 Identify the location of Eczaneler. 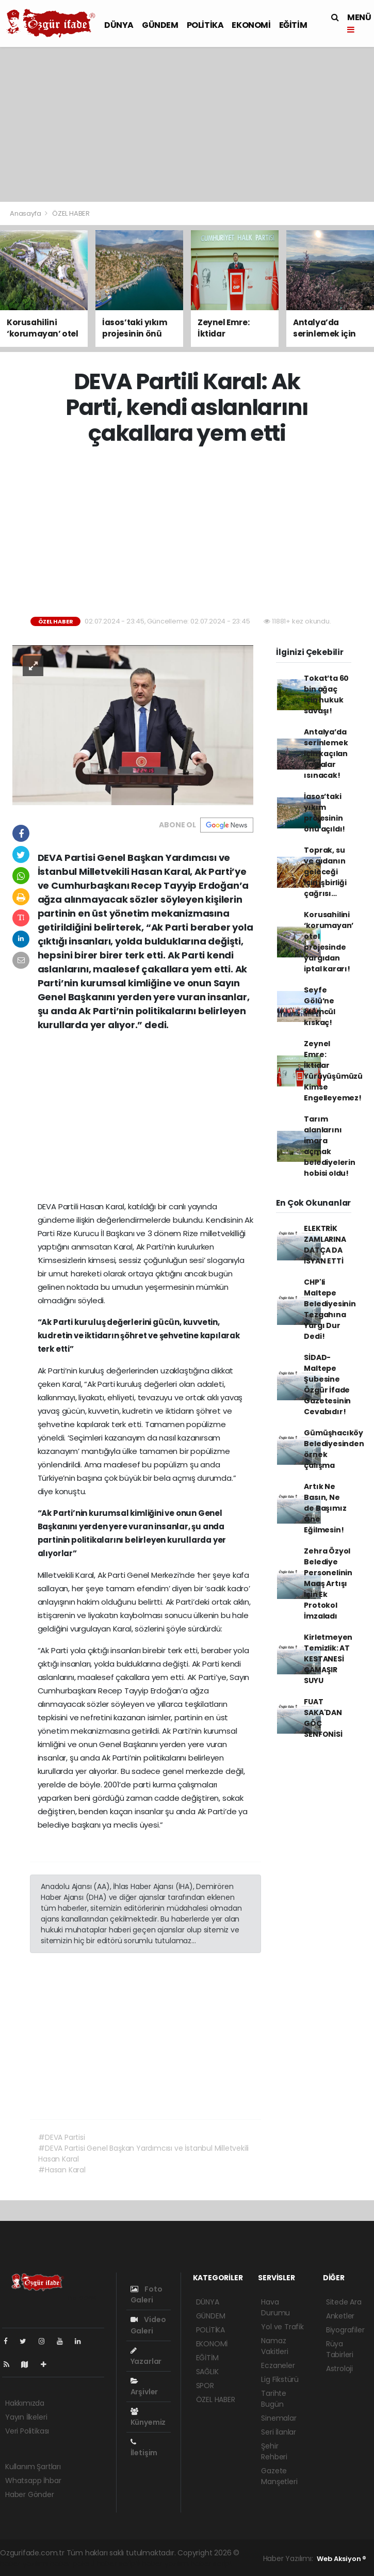
(278, 2365).